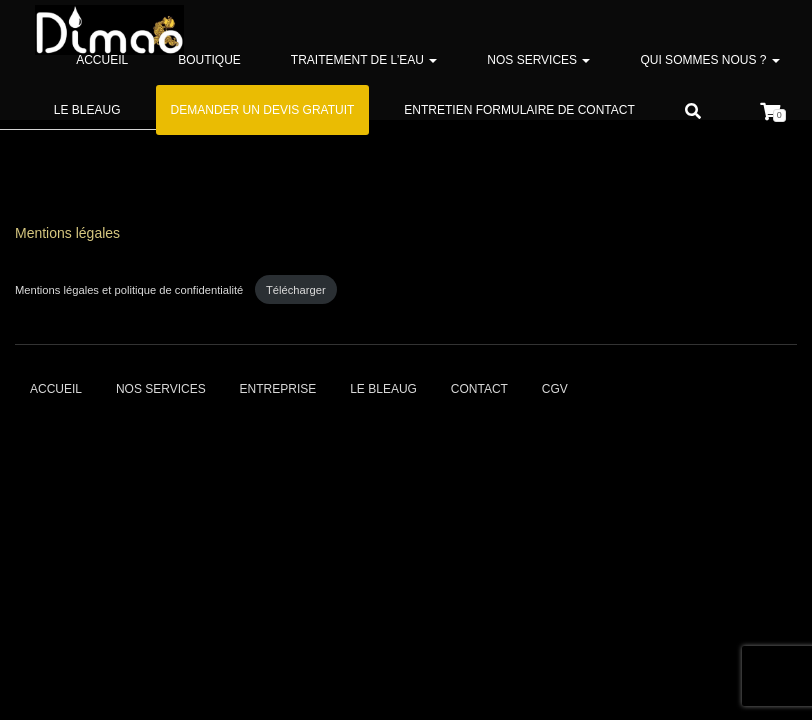 The image size is (812, 720). I want to click on Entreprise, so click(278, 389).